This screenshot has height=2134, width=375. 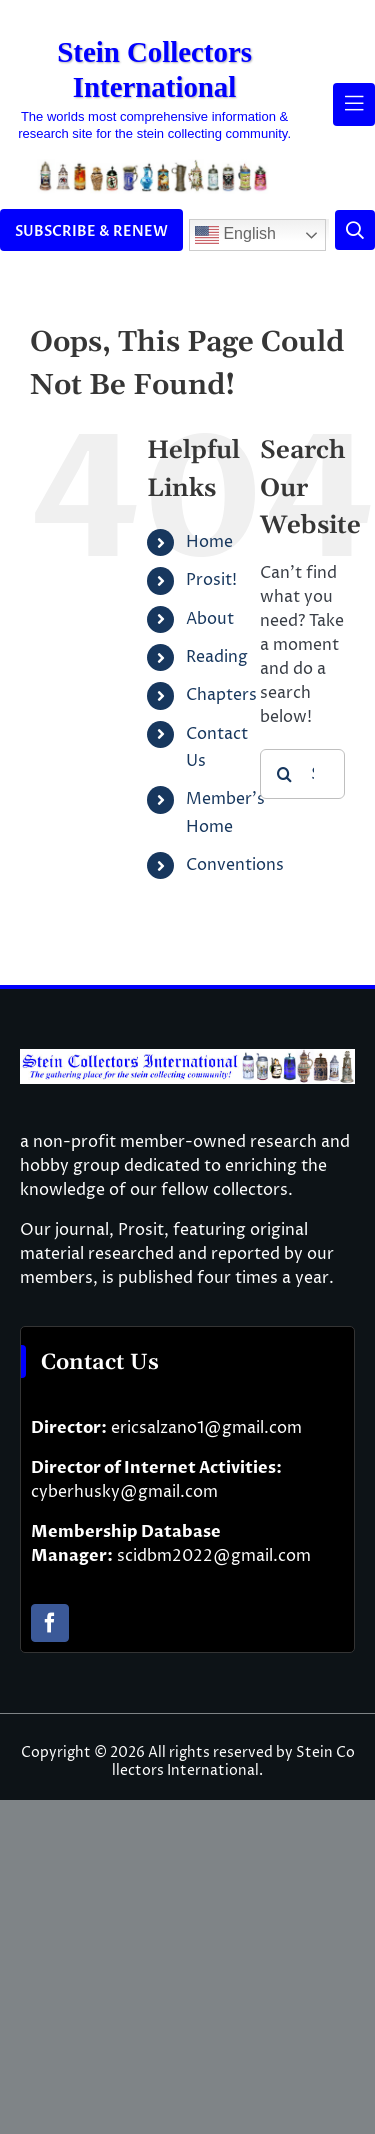 What do you see at coordinates (285, 774) in the screenshot?
I see `[Search]` at bounding box center [285, 774].